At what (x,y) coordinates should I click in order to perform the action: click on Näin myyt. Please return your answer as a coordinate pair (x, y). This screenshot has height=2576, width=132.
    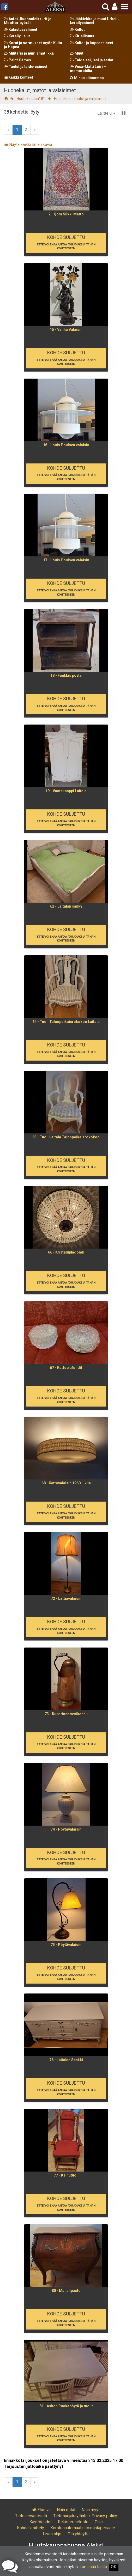
    Looking at the image, I should click on (91, 2509).